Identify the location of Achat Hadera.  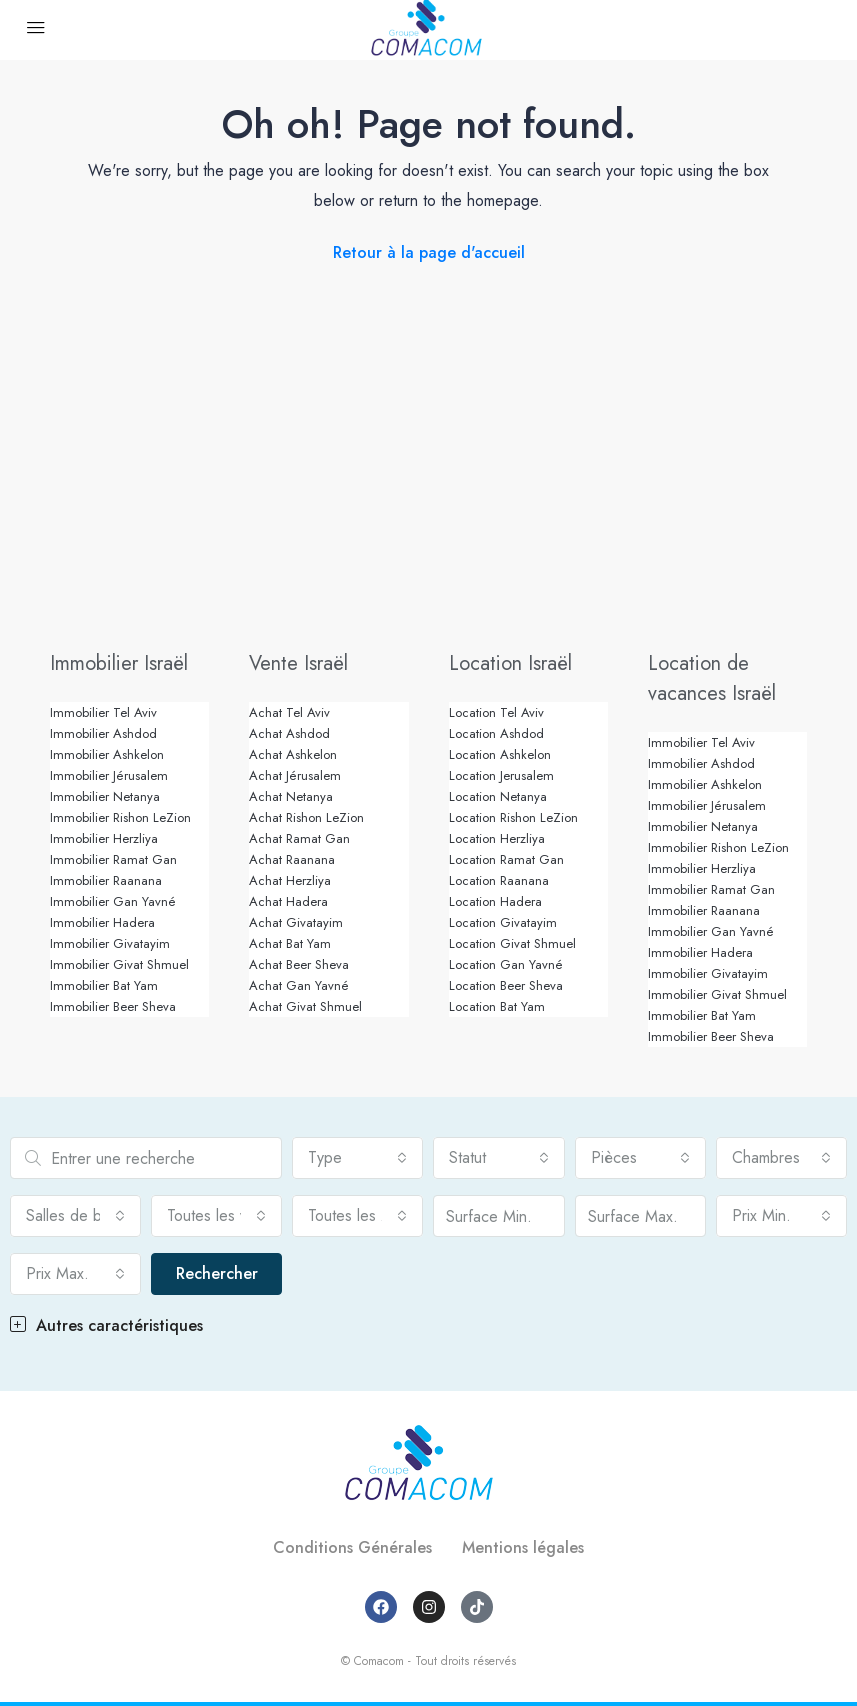
(288, 901).